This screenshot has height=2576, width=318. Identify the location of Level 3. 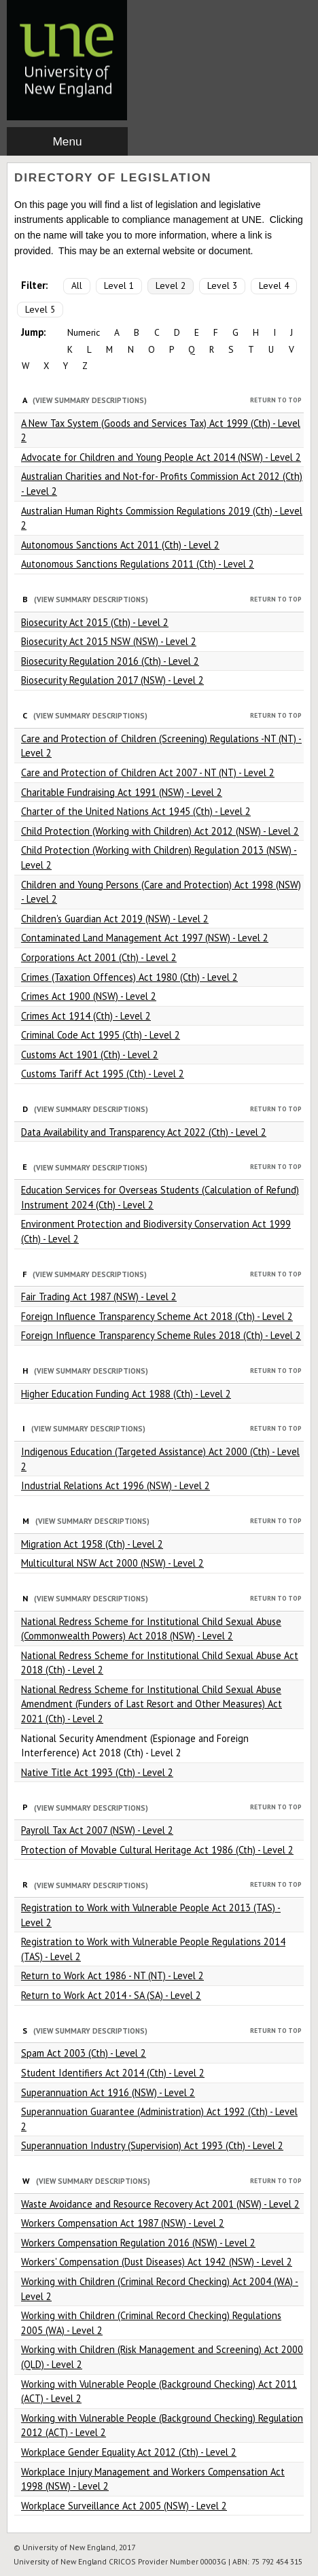
(222, 285).